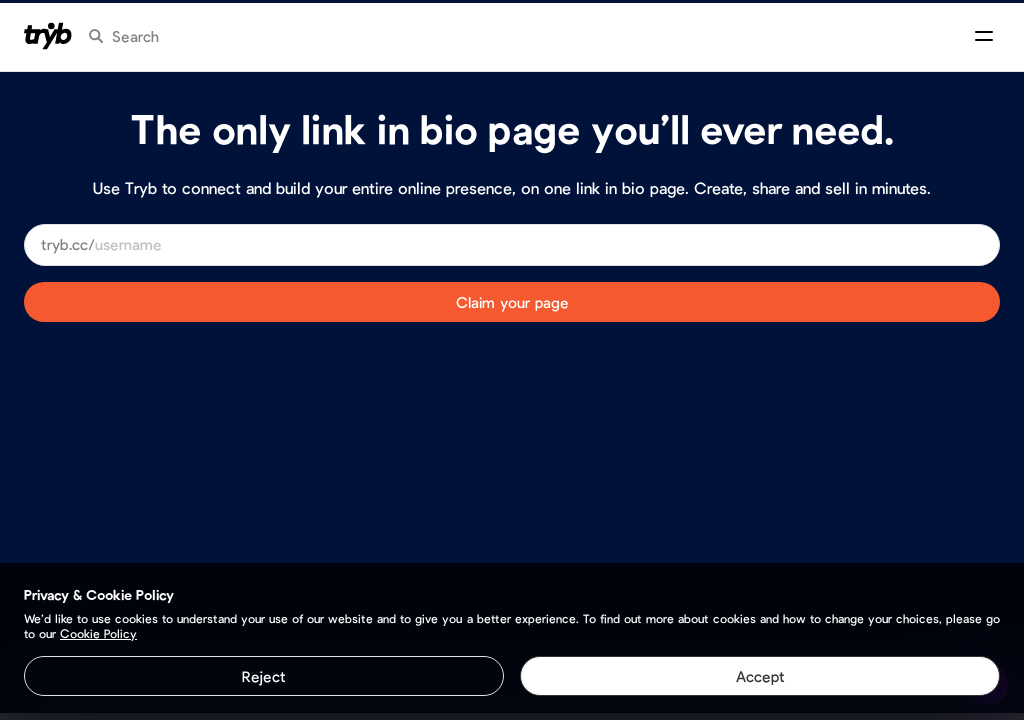 This screenshot has height=720, width=1024. I want to click on [Homepage], so click(48, 36).